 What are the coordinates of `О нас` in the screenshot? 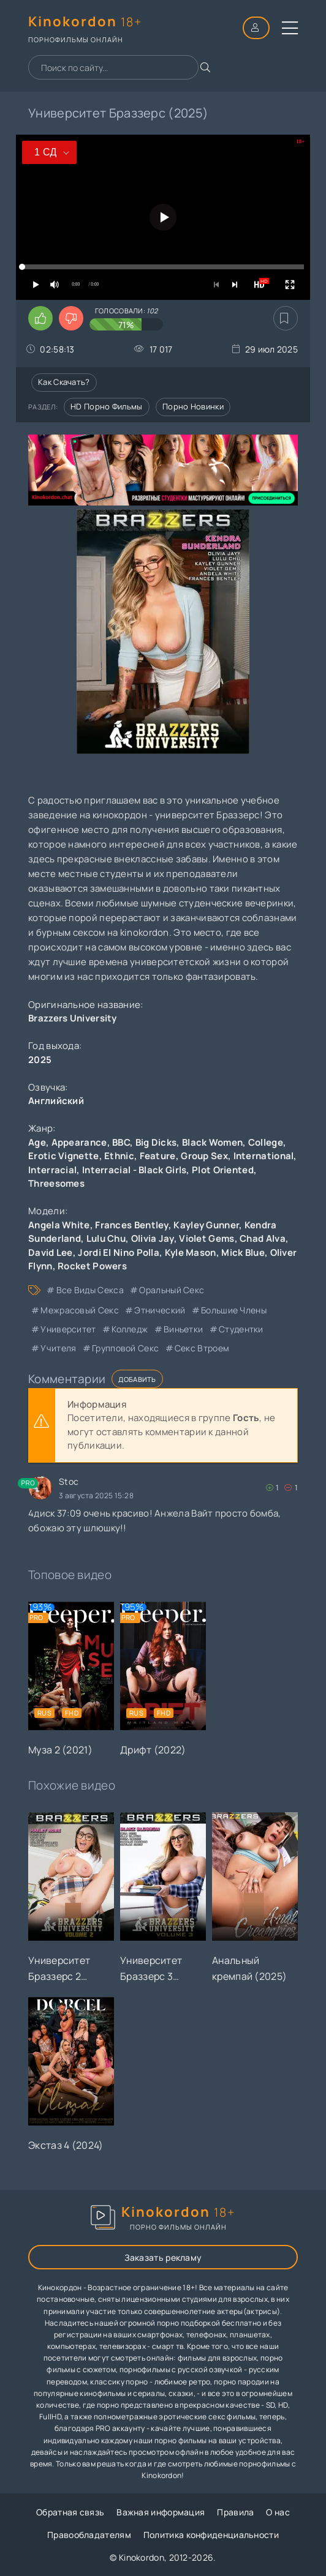 It's located at (278, 2512).